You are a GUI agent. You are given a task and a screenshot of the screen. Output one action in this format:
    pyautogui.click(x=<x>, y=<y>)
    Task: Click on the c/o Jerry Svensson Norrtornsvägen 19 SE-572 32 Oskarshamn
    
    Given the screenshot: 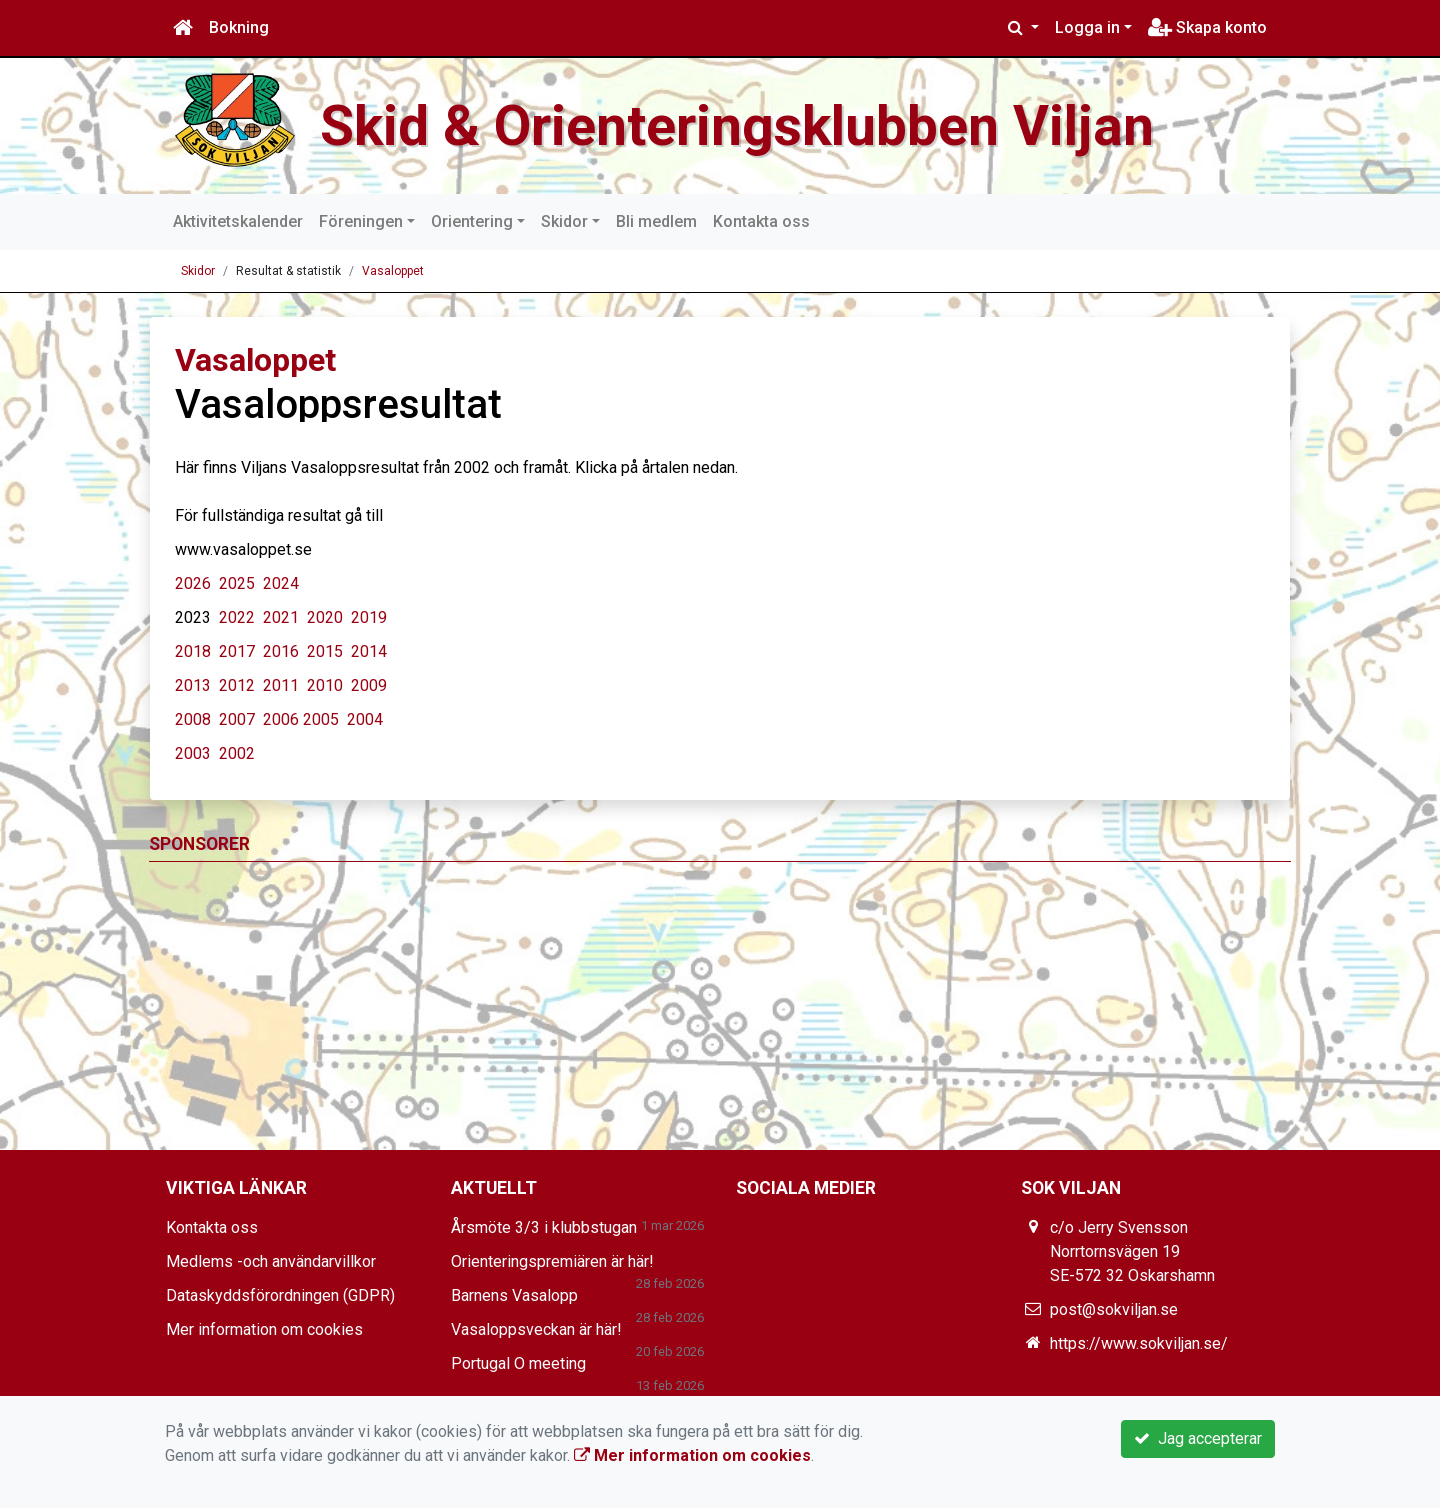 What is the action you would take?
    pyautogui.click(x=1132, y=1251)
    